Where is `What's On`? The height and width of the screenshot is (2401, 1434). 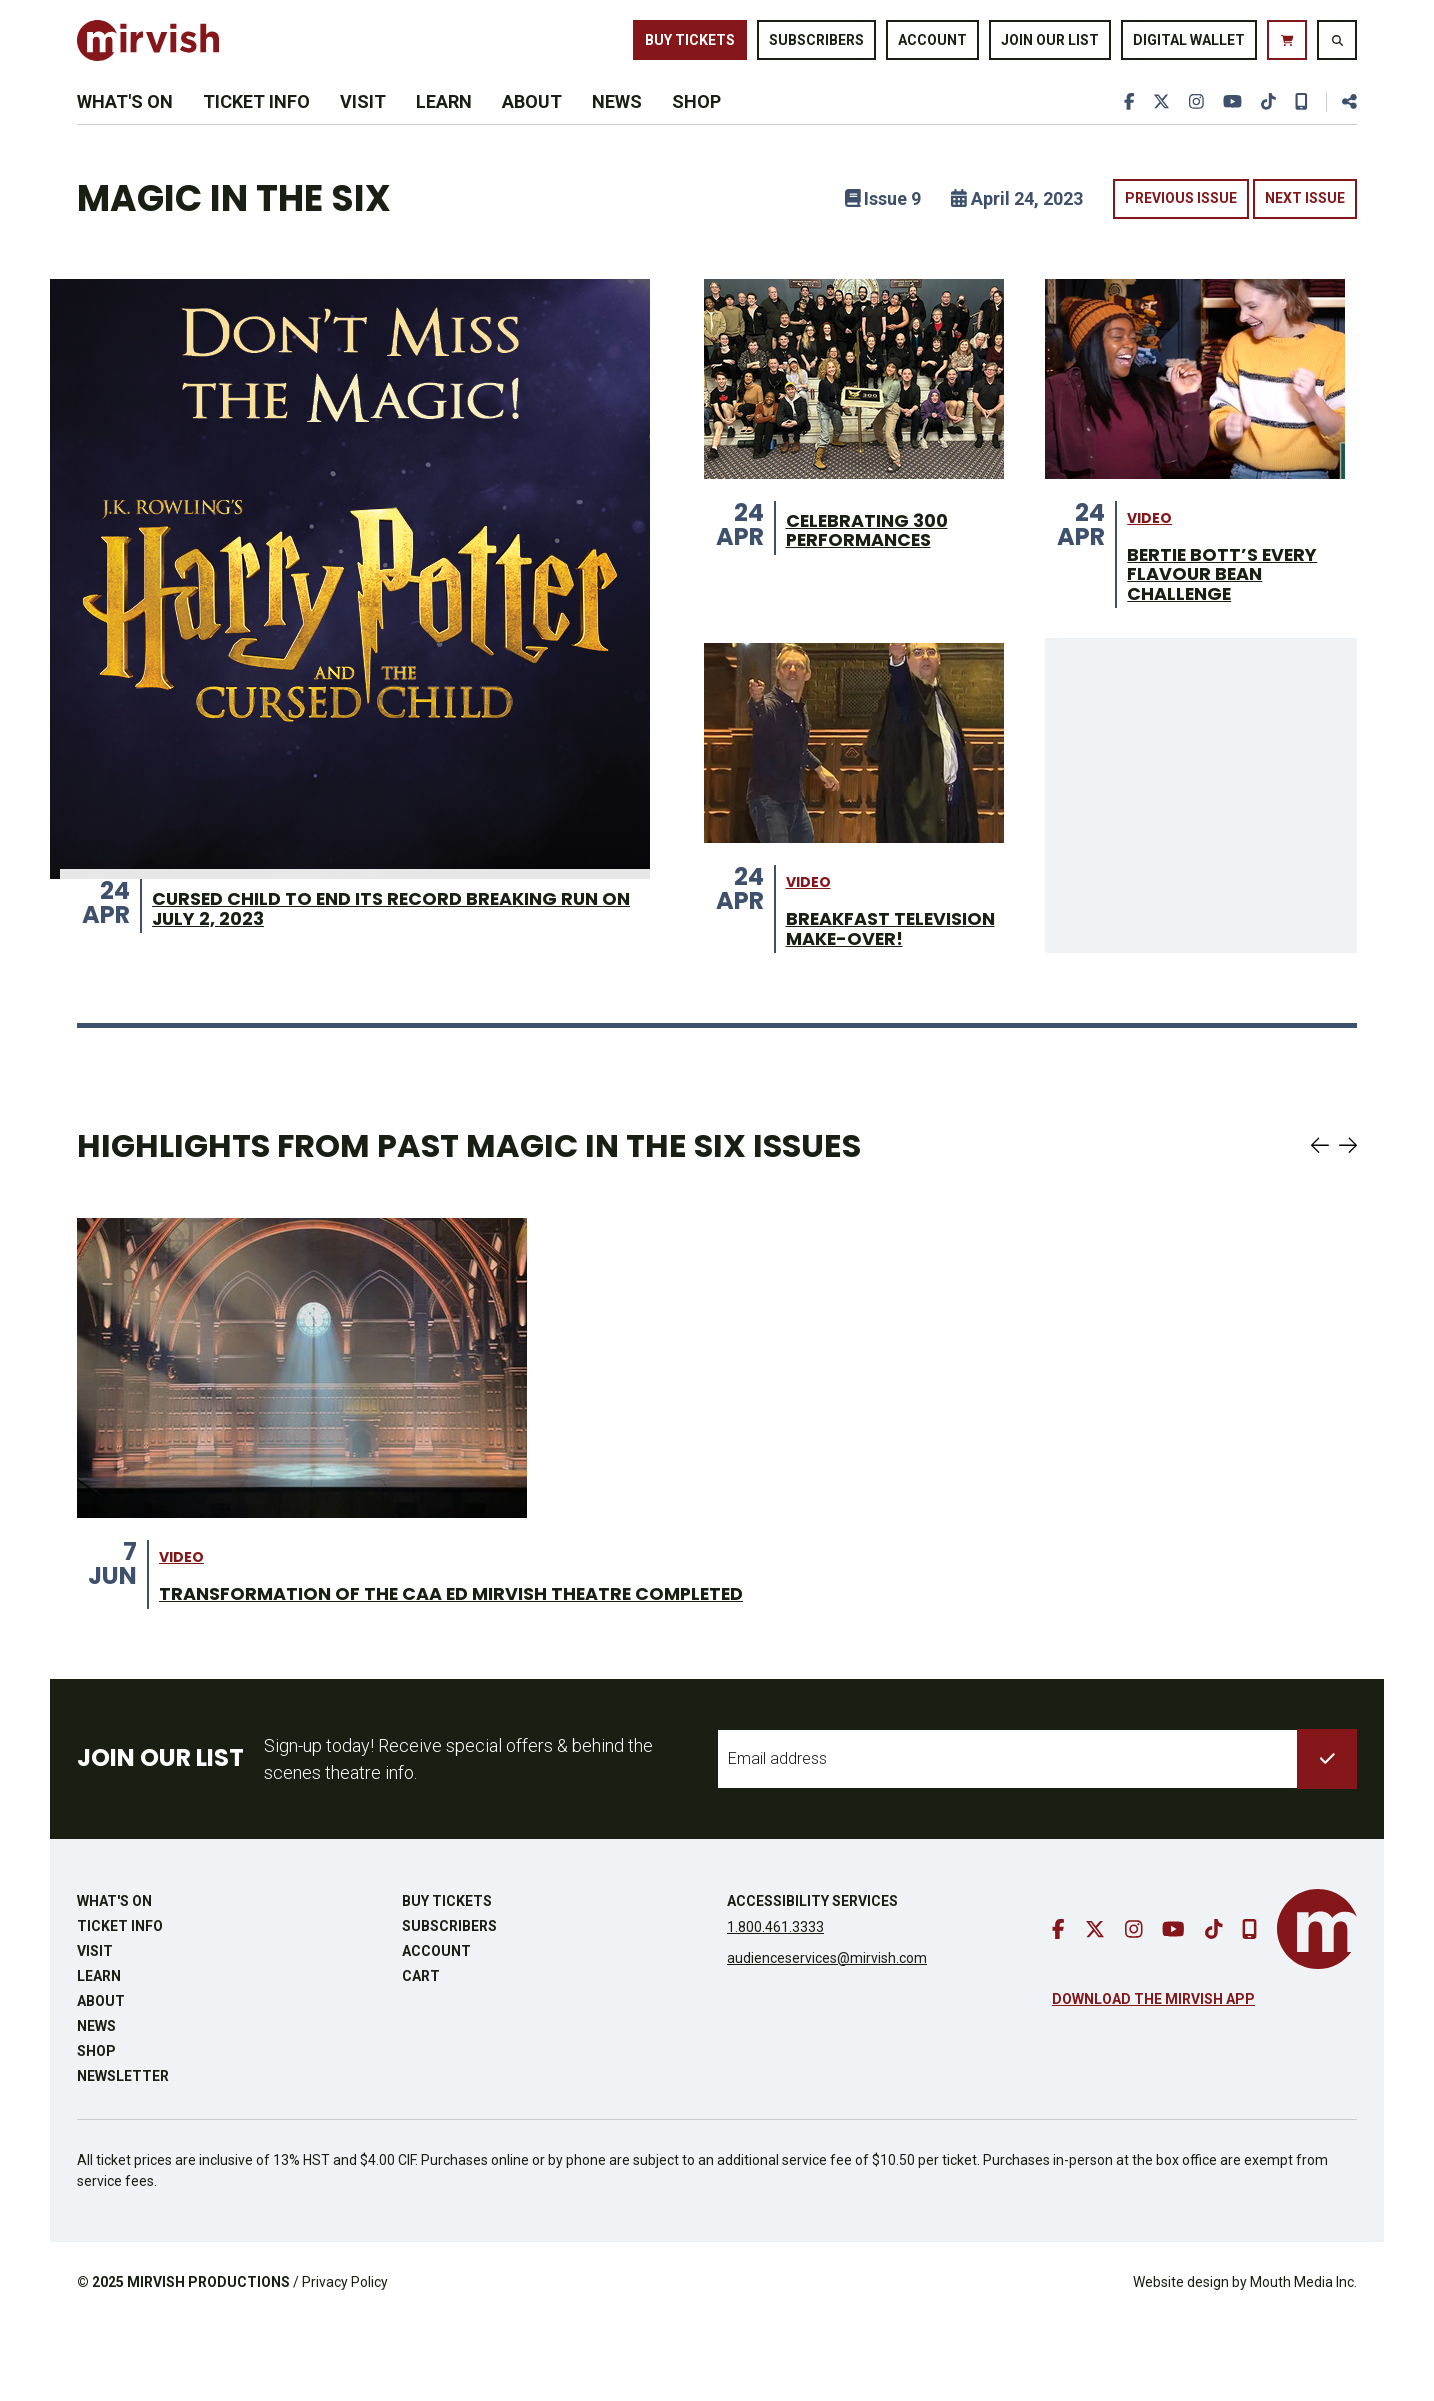
What's On is located at coordinates (125, 131).